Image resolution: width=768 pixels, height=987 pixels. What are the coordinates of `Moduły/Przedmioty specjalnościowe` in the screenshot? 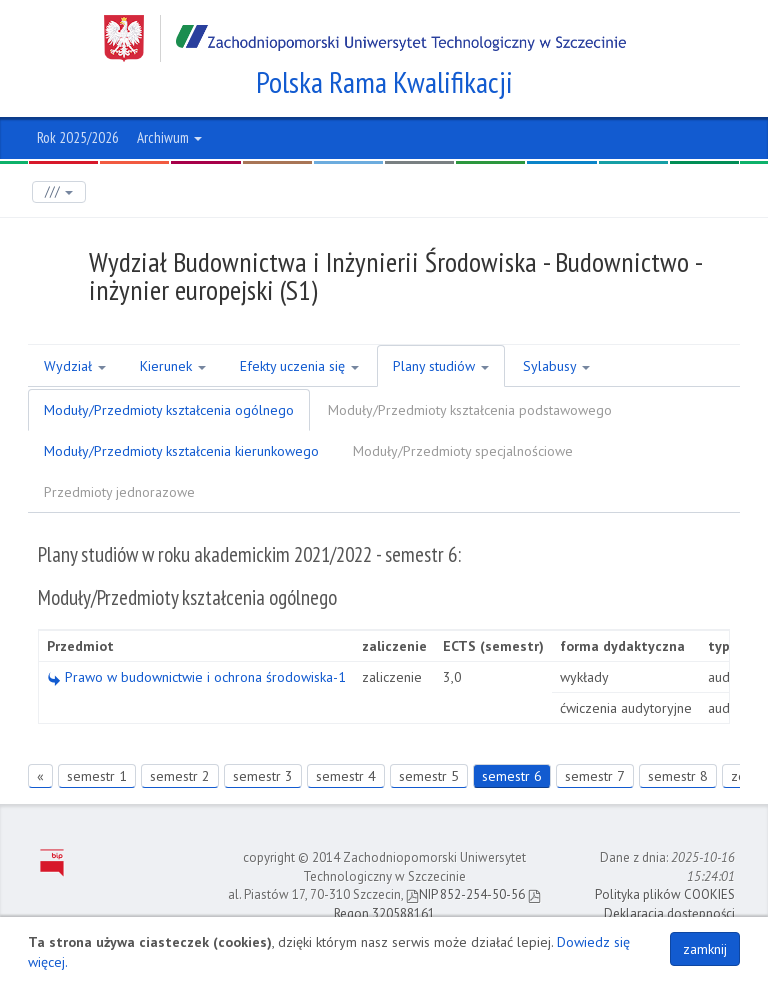 It's located at (463, 451).